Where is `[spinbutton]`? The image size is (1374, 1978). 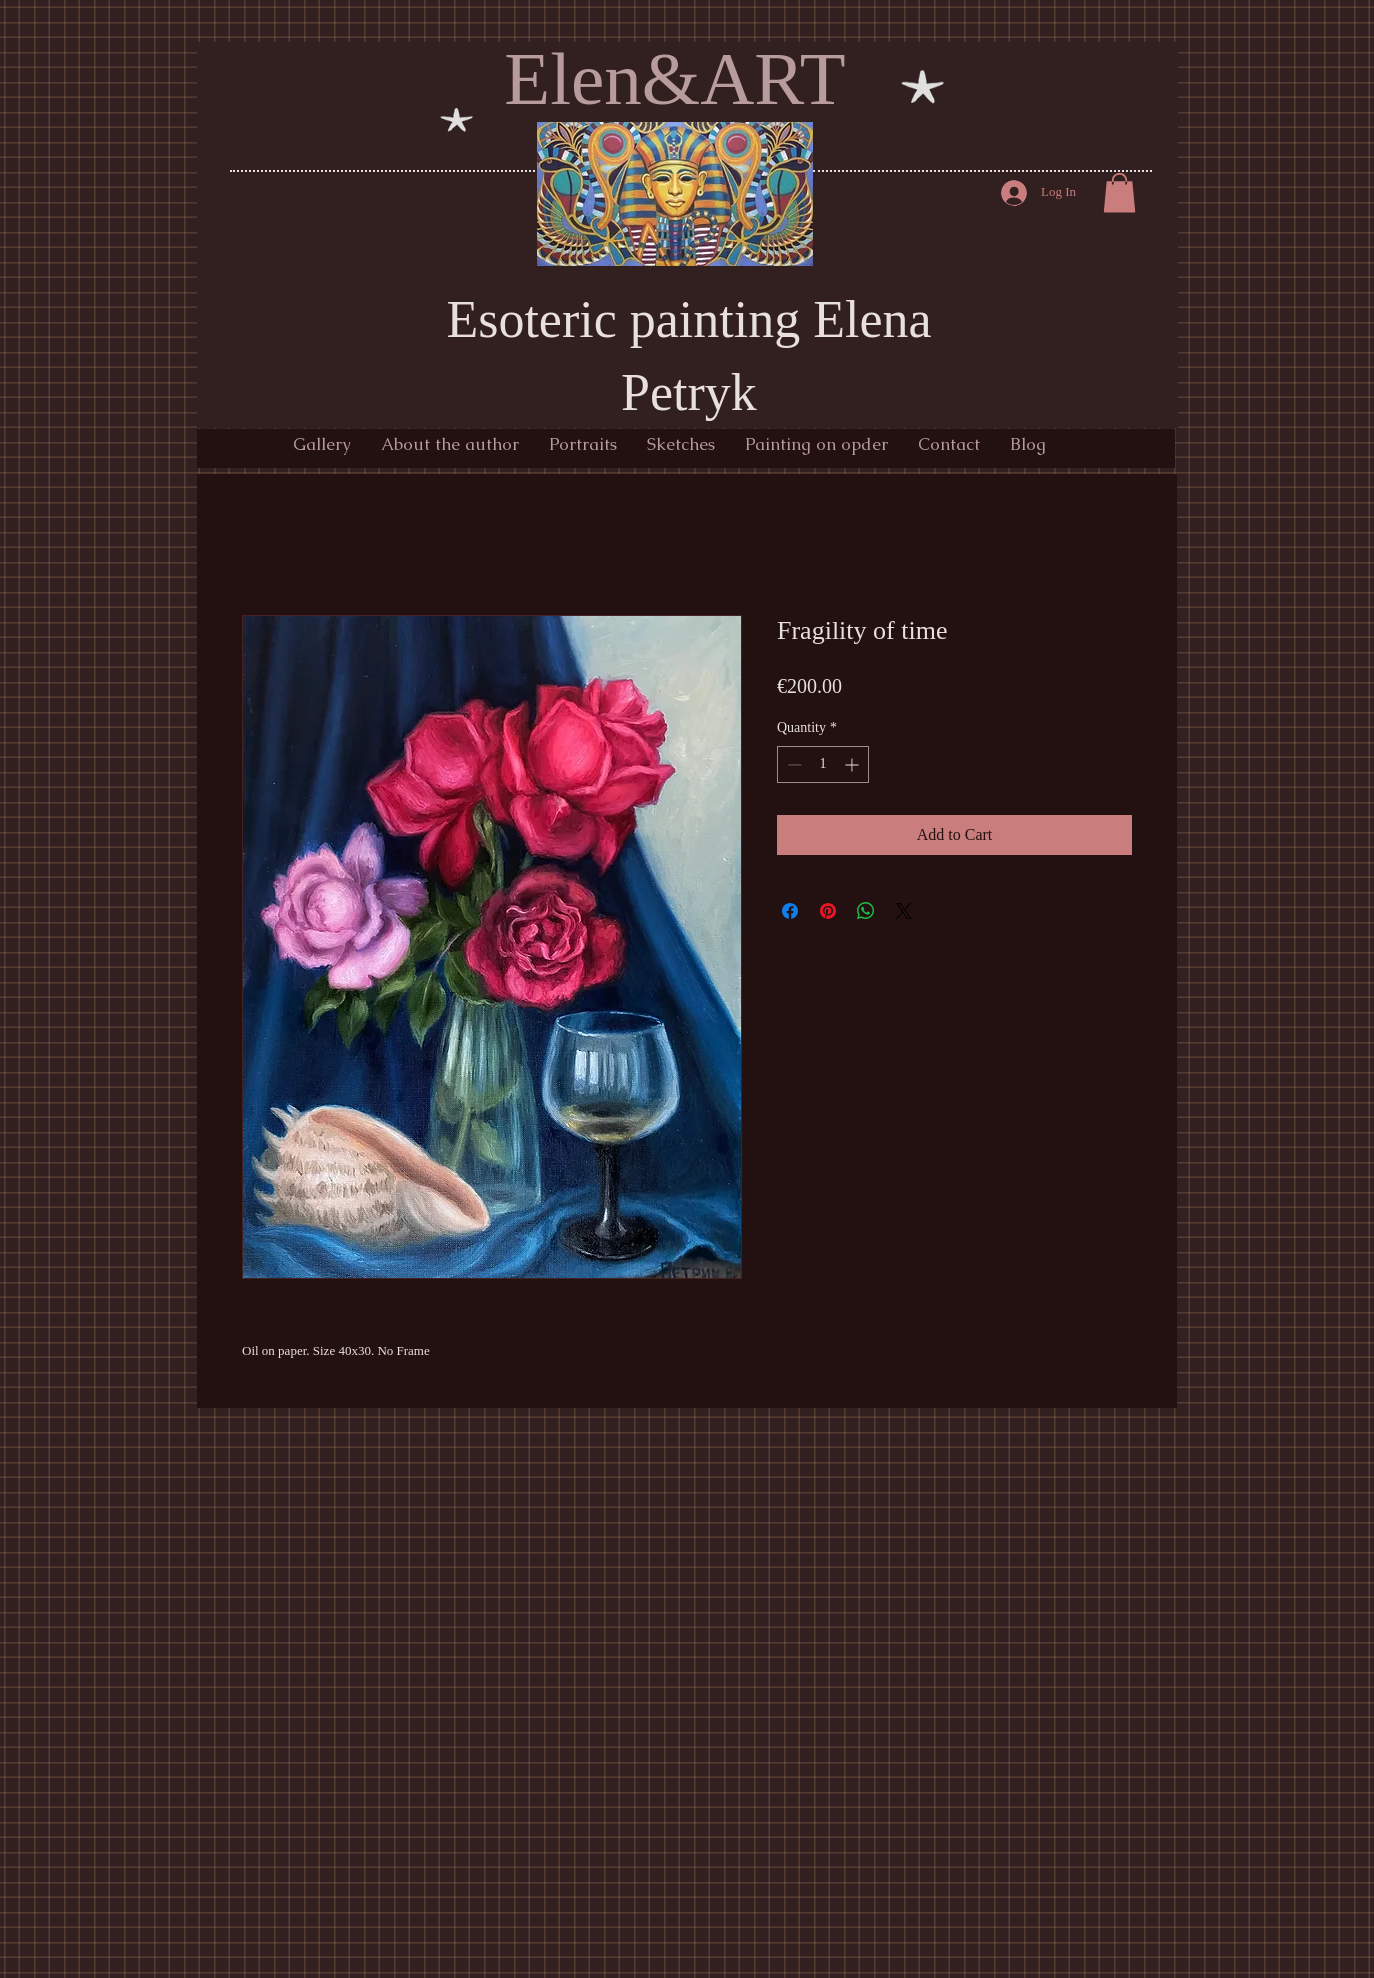
[spinbutton] is located at coordinates (823, 764).